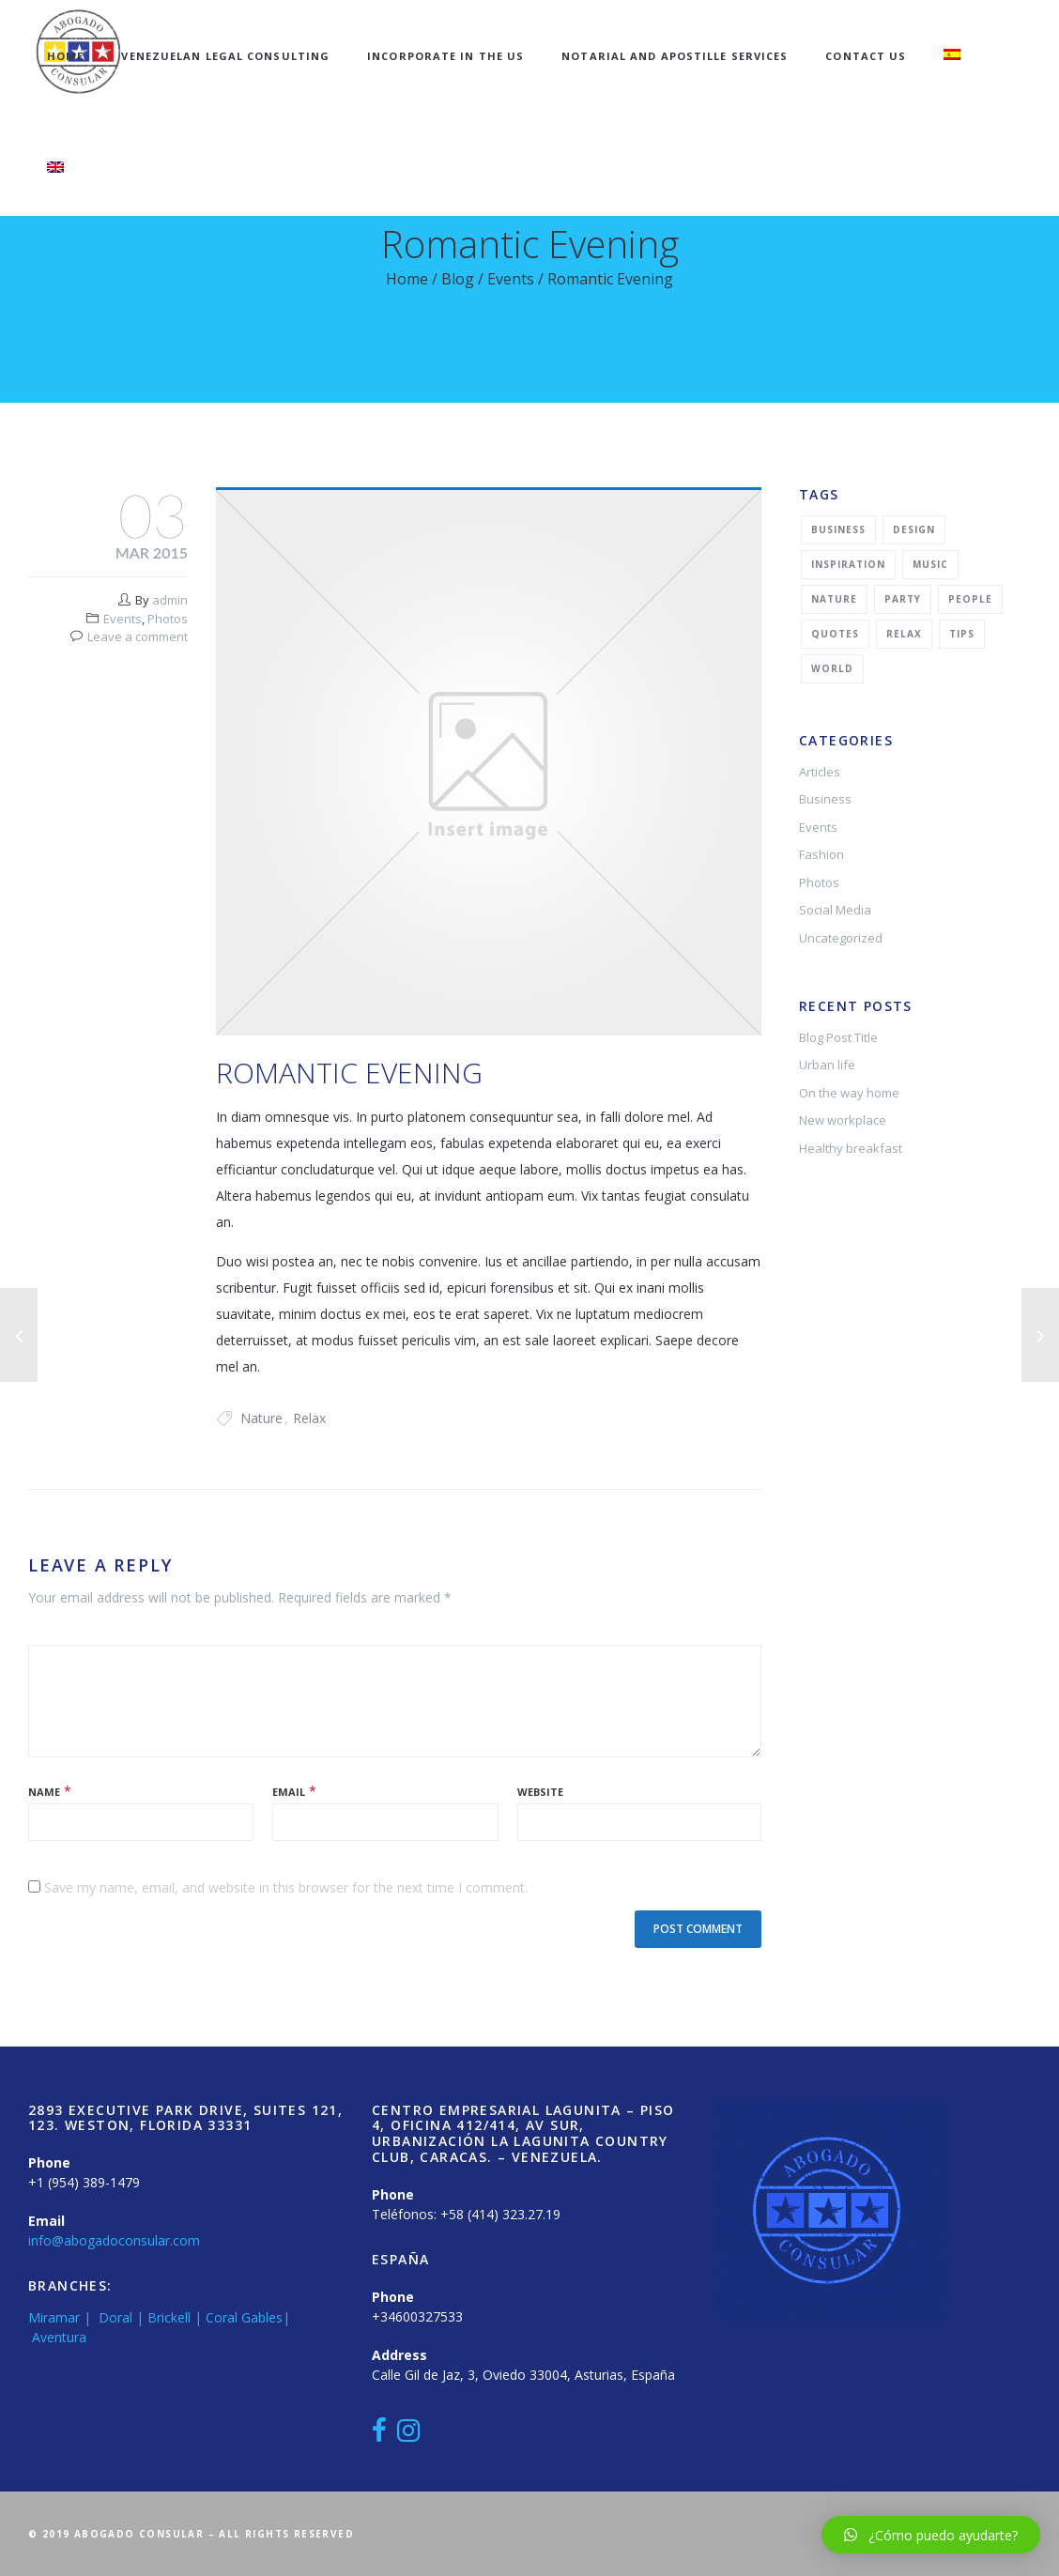 The image size is (1059, 2576). What do you see at coordinates (962, 633) in the screenshot?
I see `Tips [Tips (1 item)]` at bounding box center [962, 633].